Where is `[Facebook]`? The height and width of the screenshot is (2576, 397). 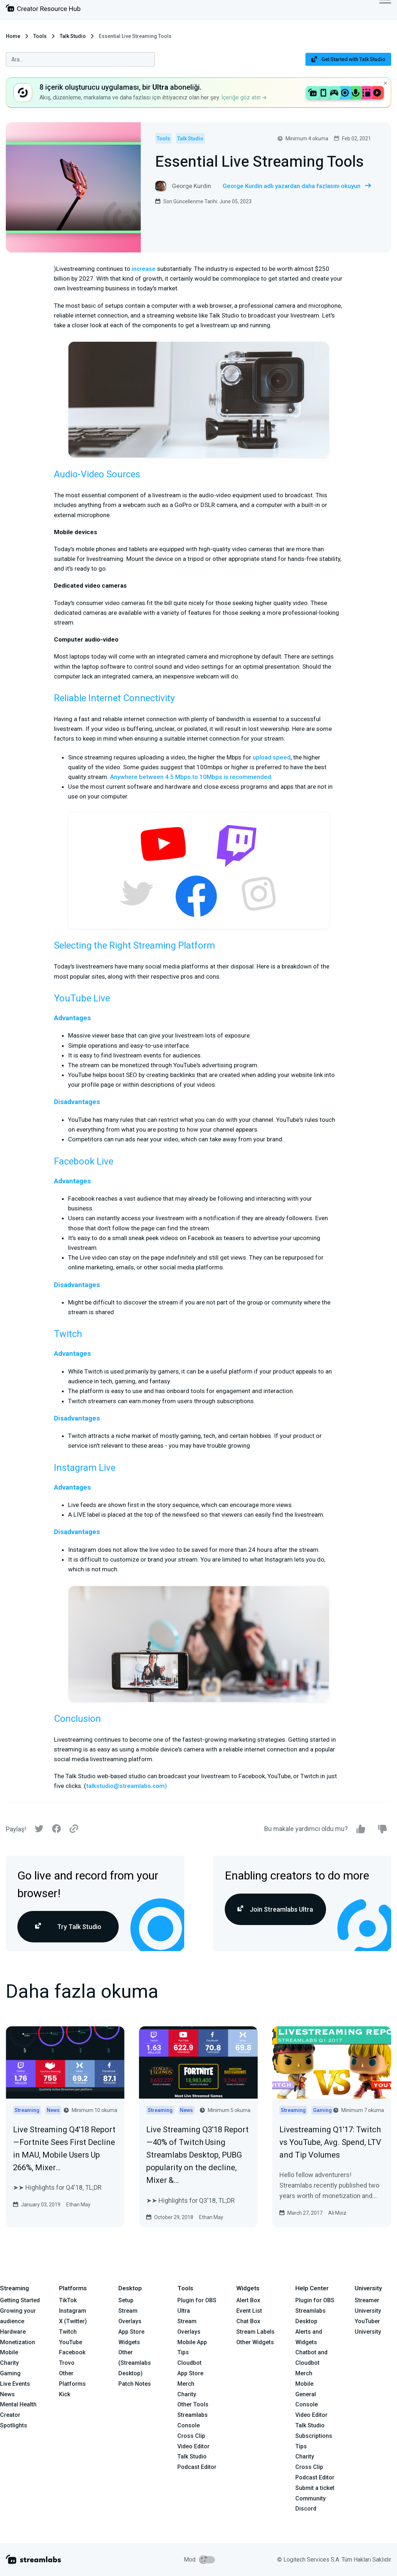
[Facebook] is located at coordinates (56, 1830).